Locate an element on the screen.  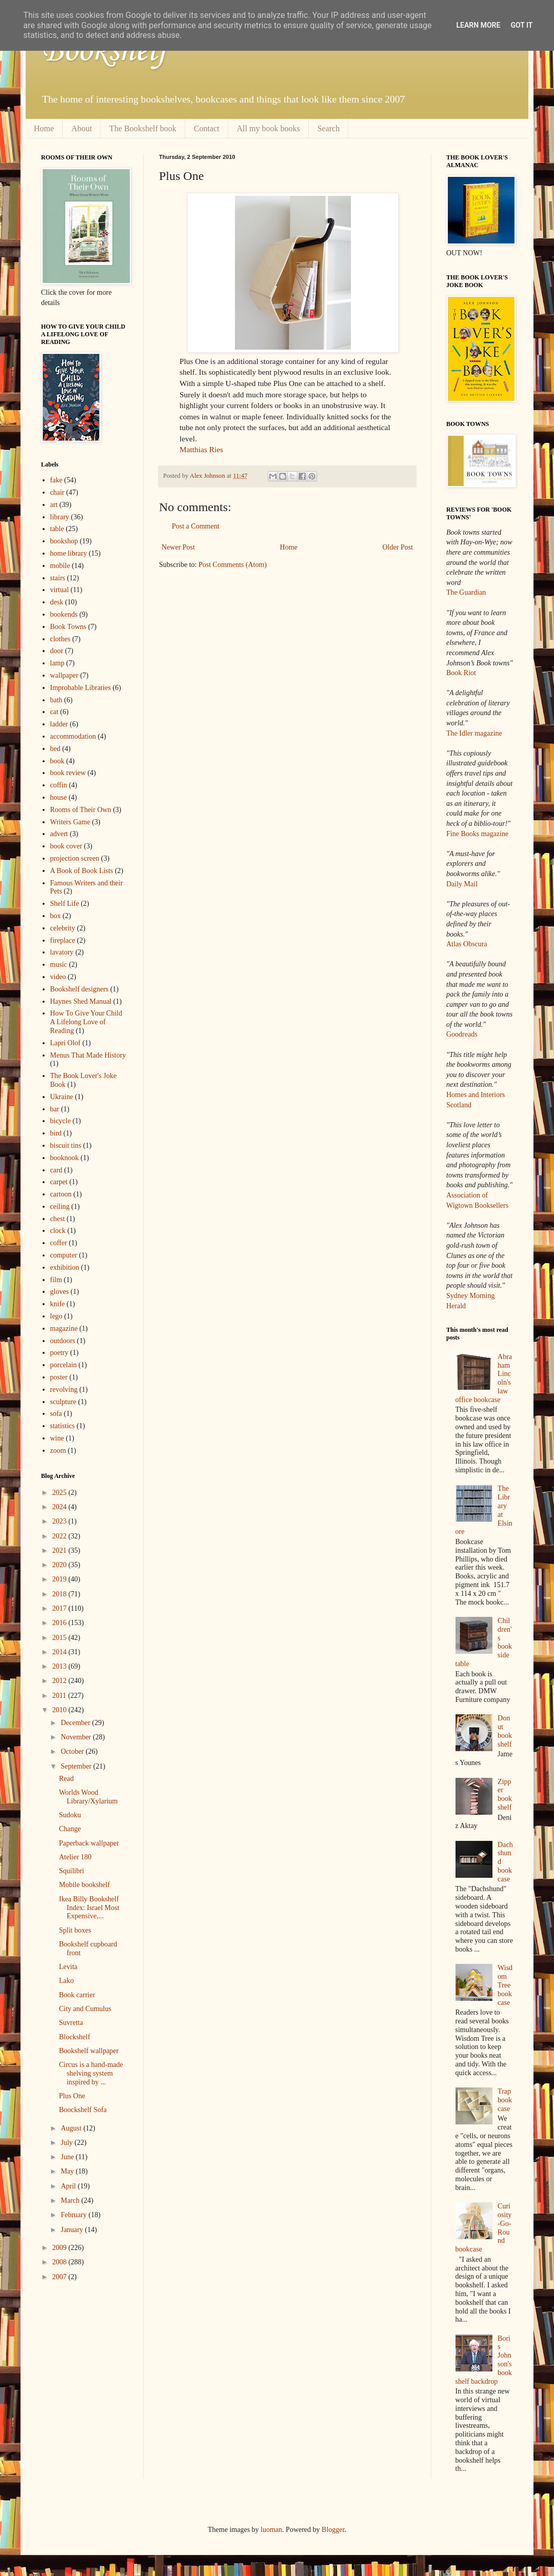
Shelf Life is located at coordinates (64, 903).